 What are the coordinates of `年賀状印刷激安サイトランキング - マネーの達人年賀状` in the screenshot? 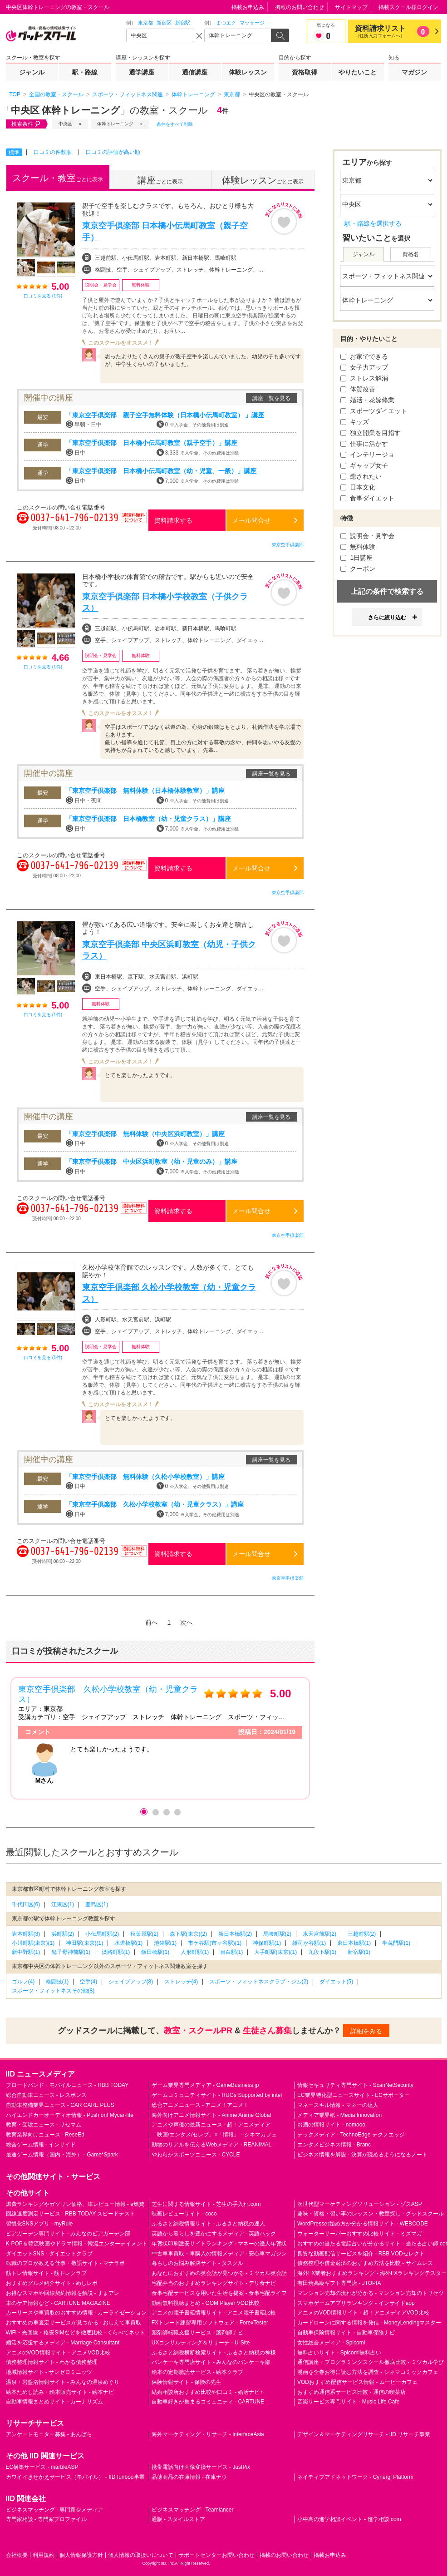 It's located at (219, 2243).